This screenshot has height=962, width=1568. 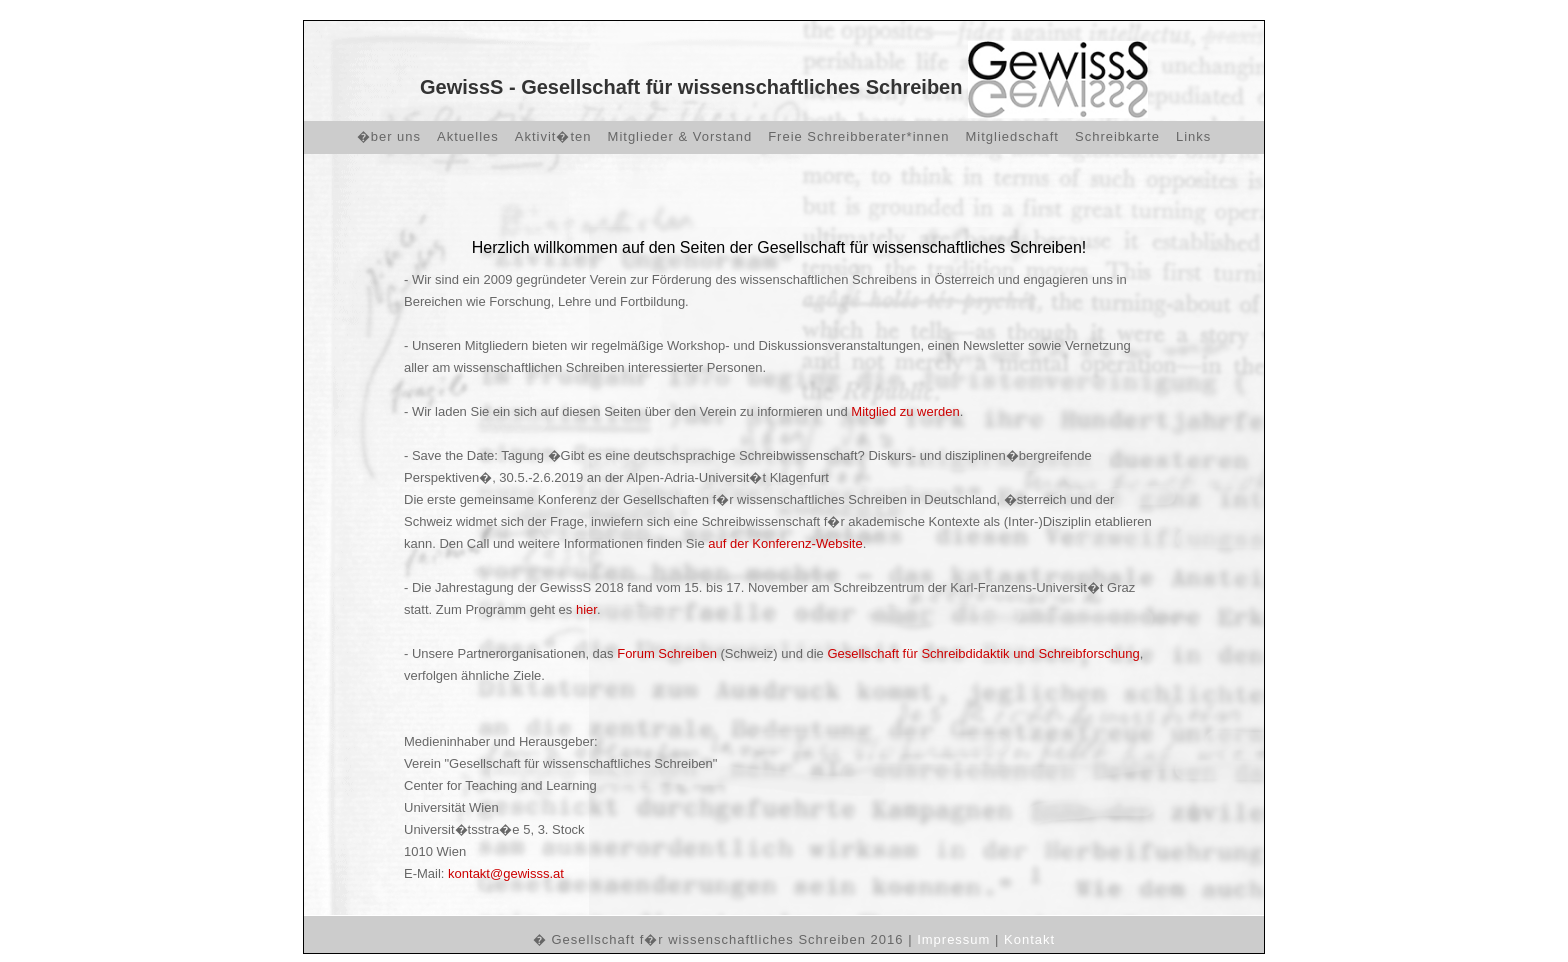 What do you see at coordinates (905, 411) in the screenshot?
I see `Mitglied zu werden` at bounding box center [905, 411].